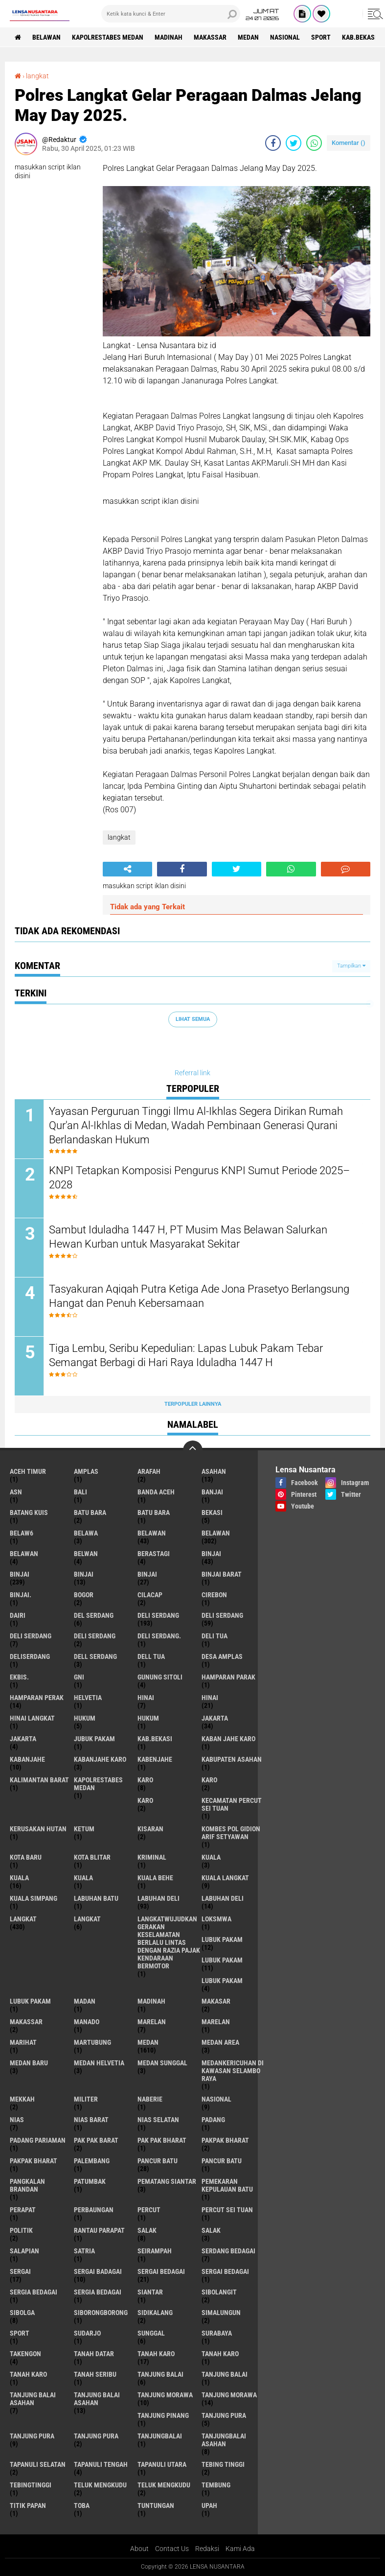 This screenshot has width=385, height=2576. What do you see at coordinates (163, 2415) in the screenshot?
I see `tanjung pinang` at bounding box center [163, 2415].